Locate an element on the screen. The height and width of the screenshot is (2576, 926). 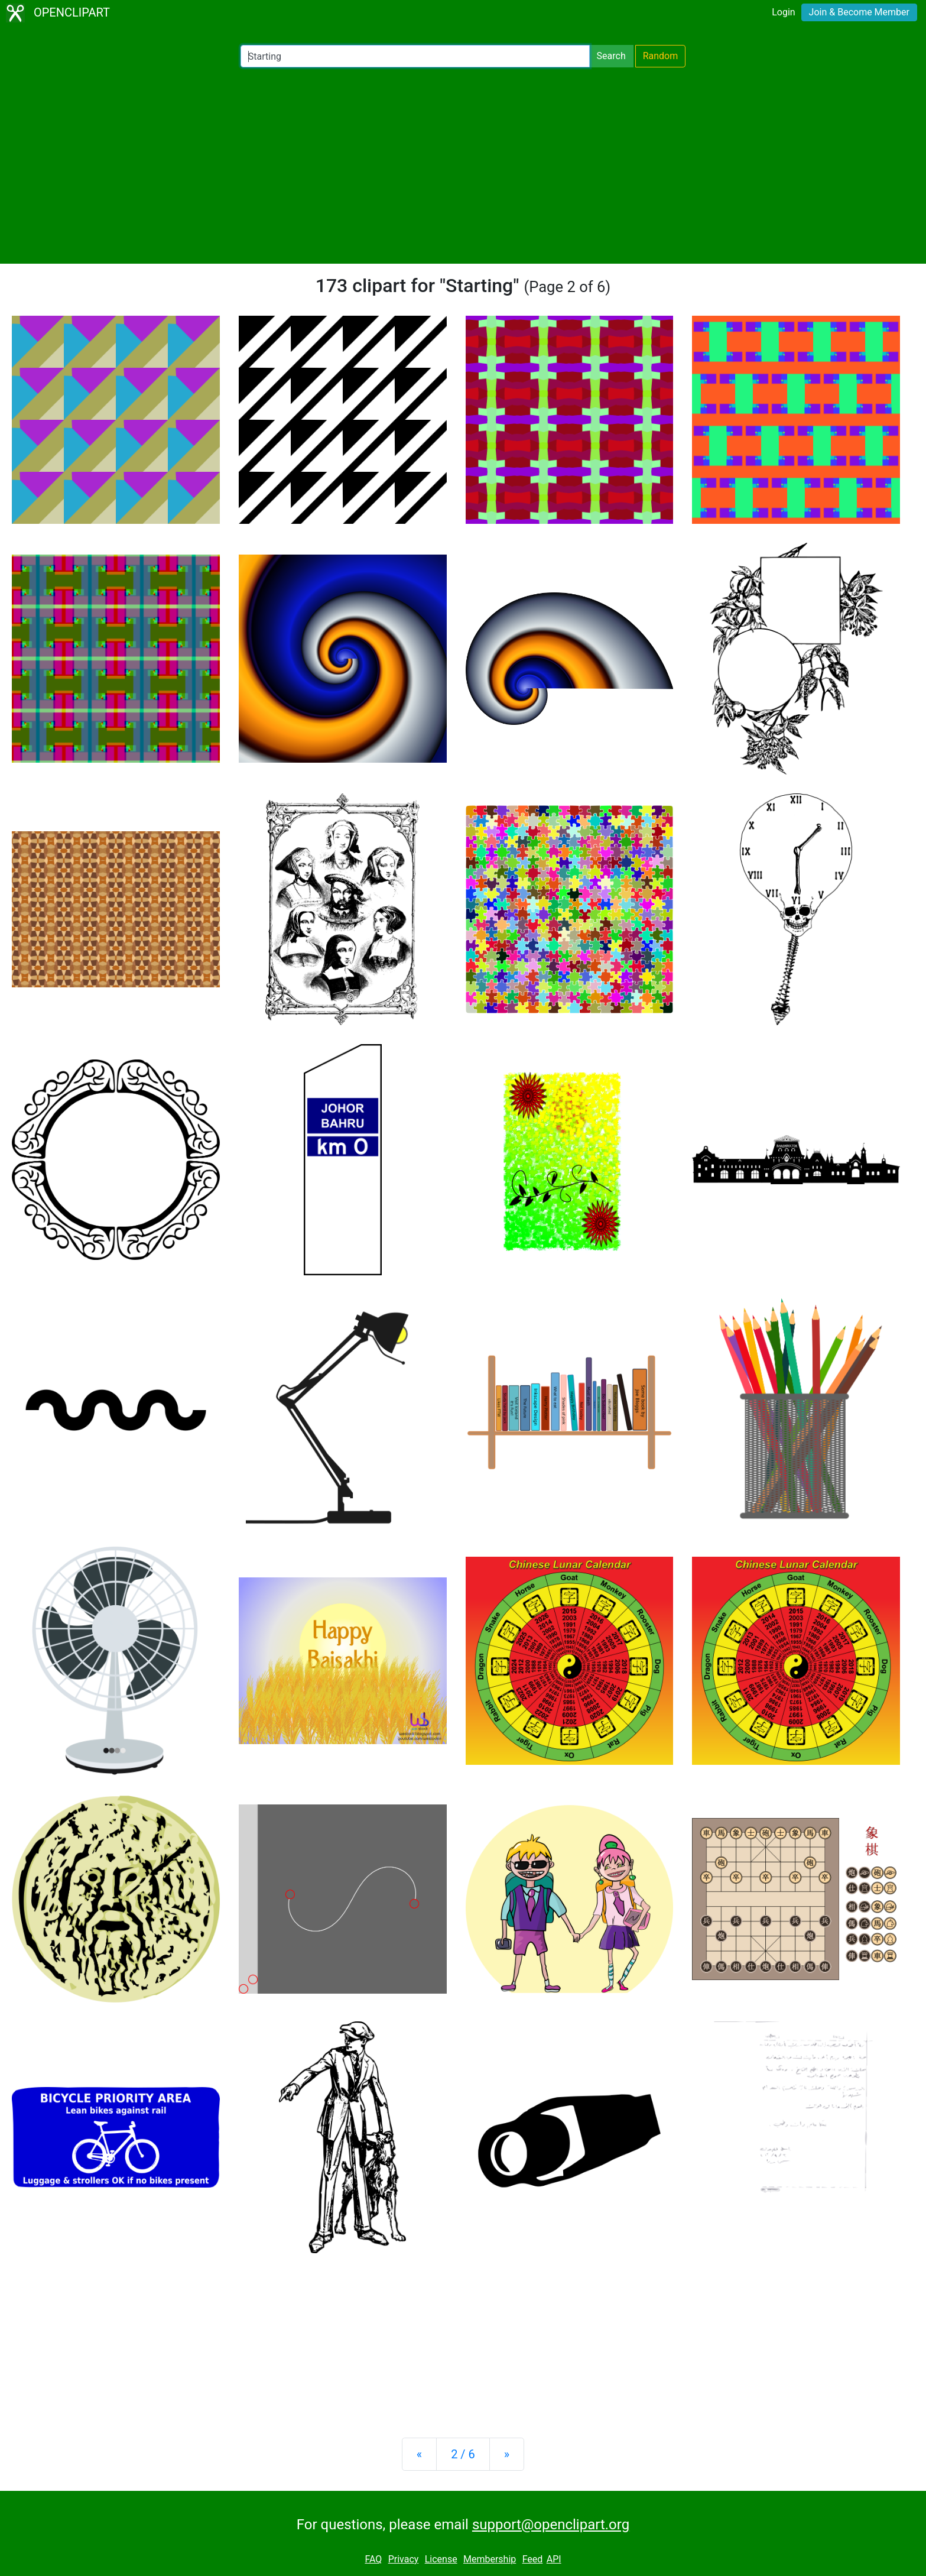
Privacy is located at coordinates (403, 2559).